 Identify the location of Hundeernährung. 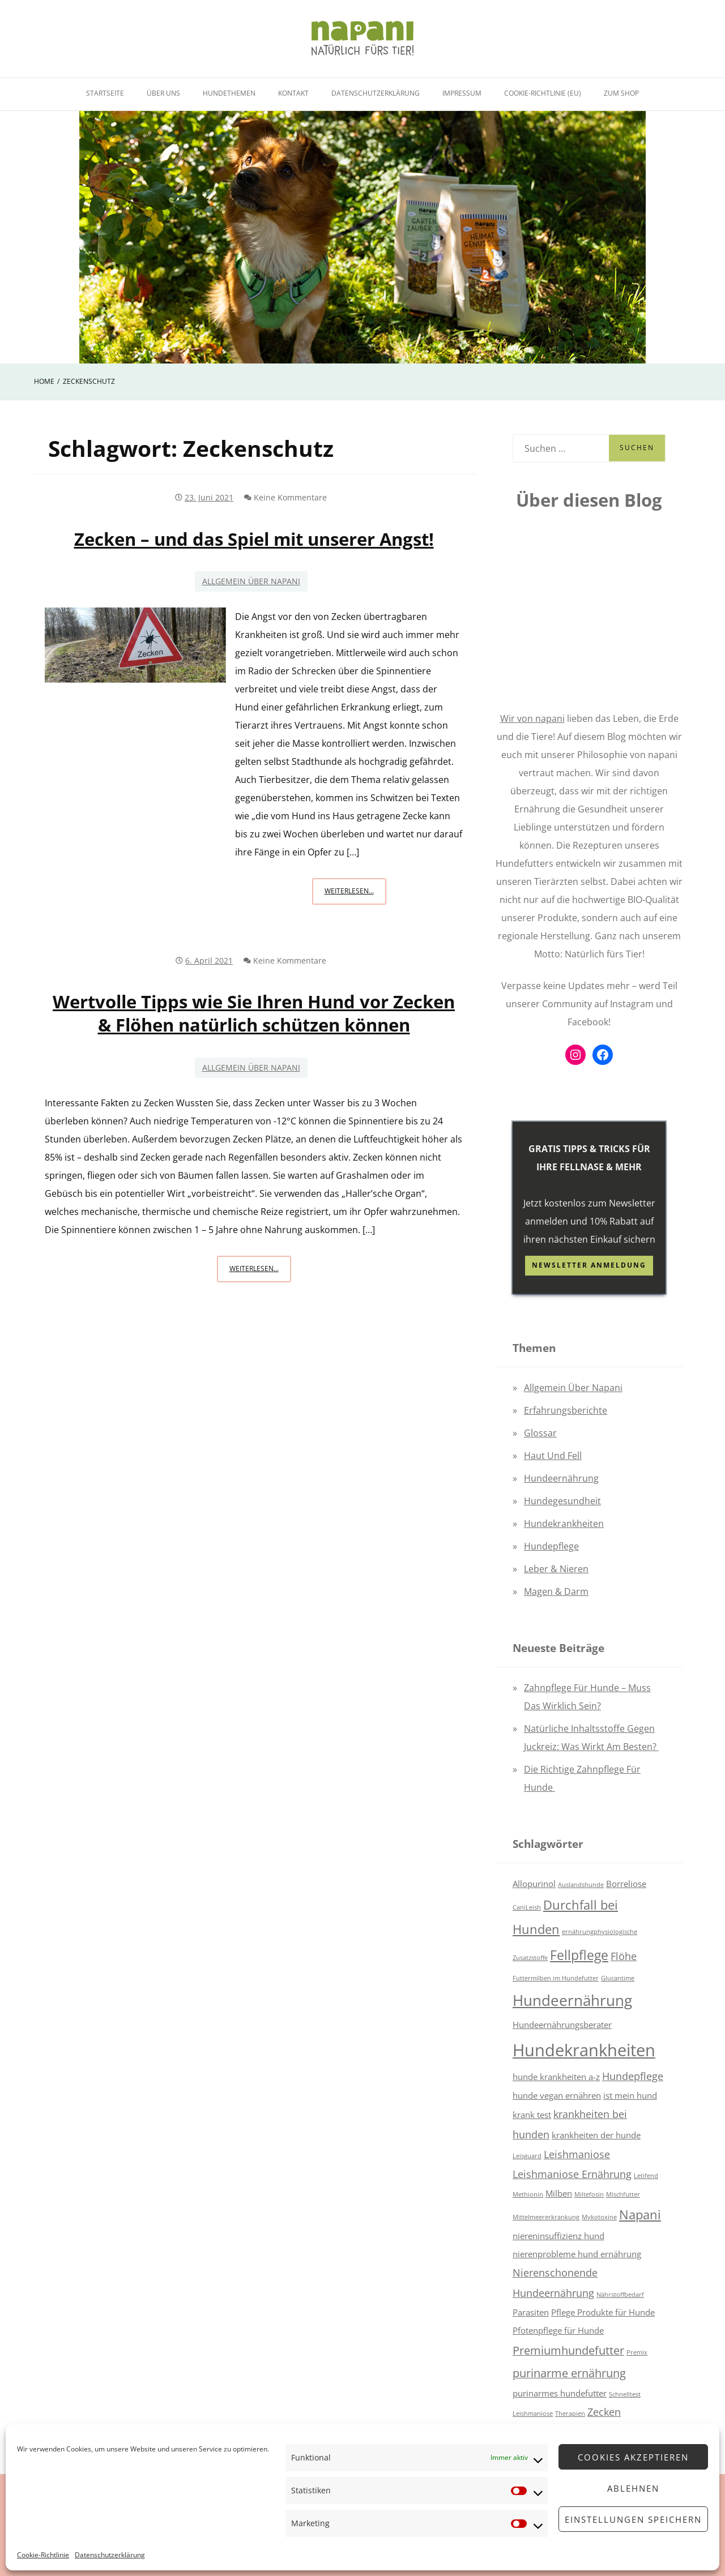
(561, 1478).